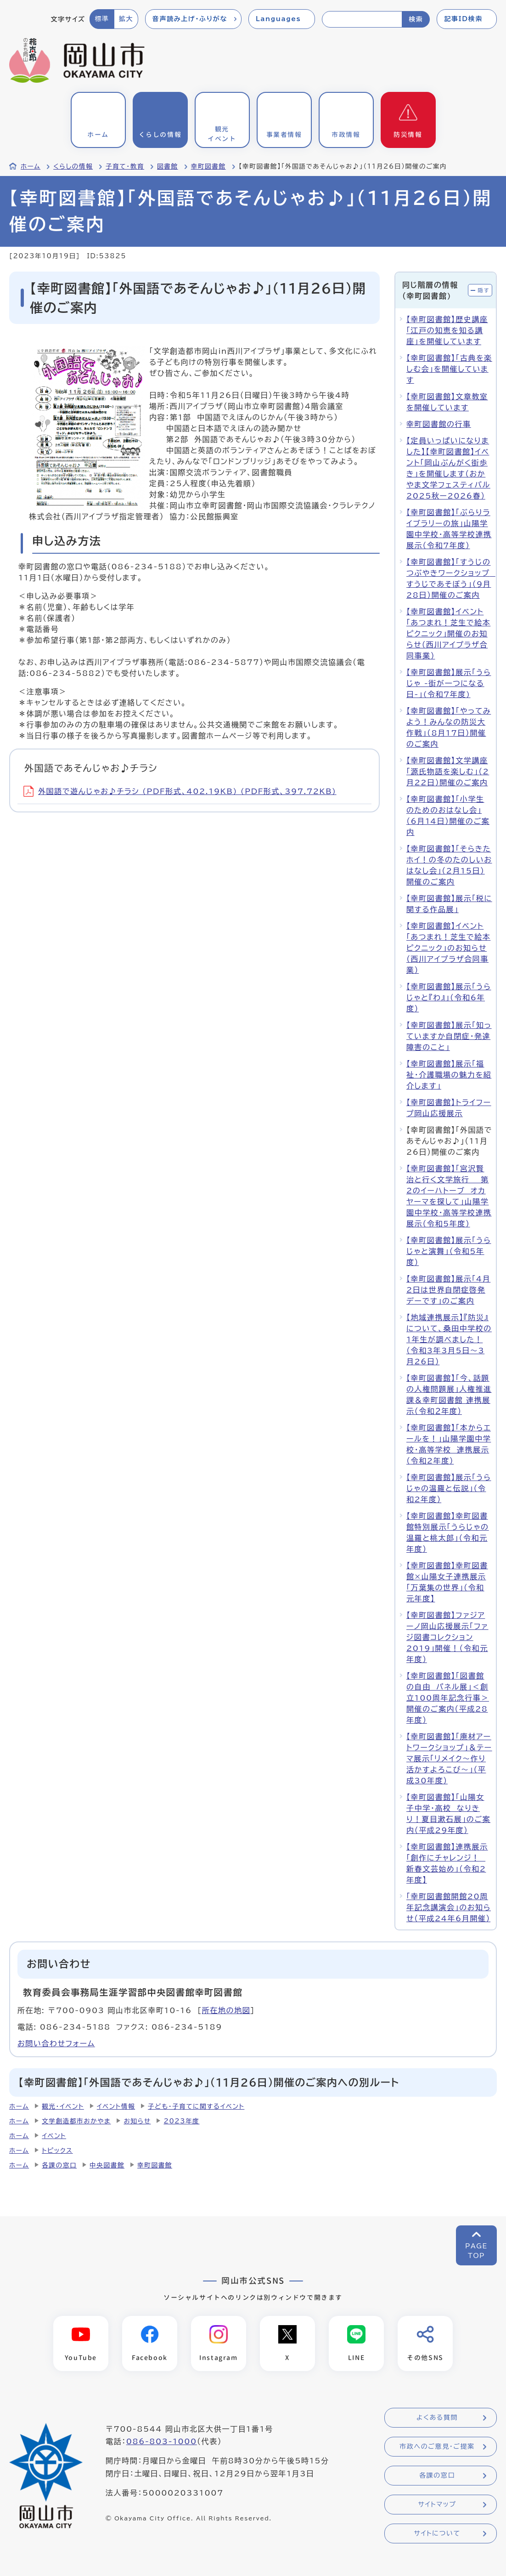 This screenshot has width=506, height=2576. What do you see at coordinates (63, 2106) in the screenshot?
I see `観光・イベント` at bounding box center [63, 2106].